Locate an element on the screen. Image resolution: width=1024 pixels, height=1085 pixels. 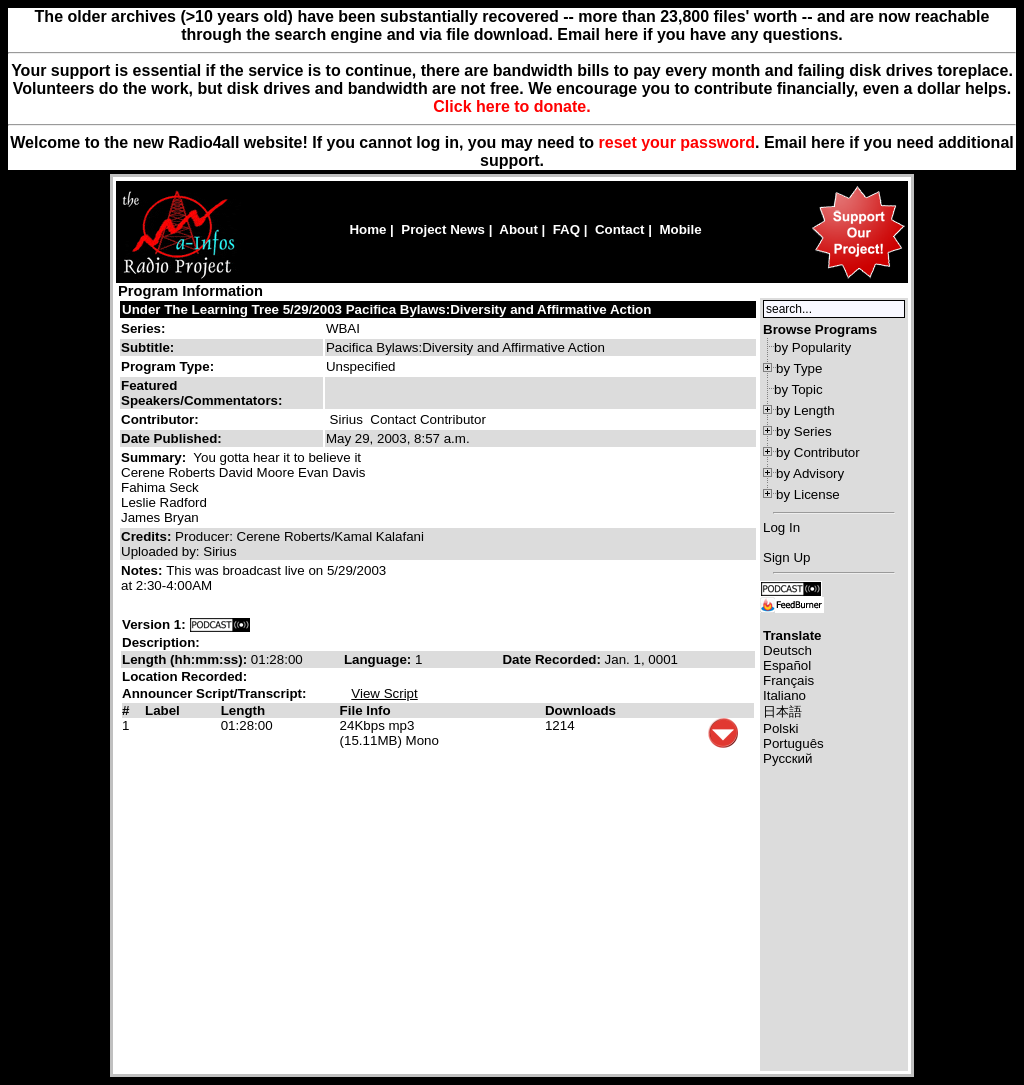
Program Type: is located at coordinates (167, 366).